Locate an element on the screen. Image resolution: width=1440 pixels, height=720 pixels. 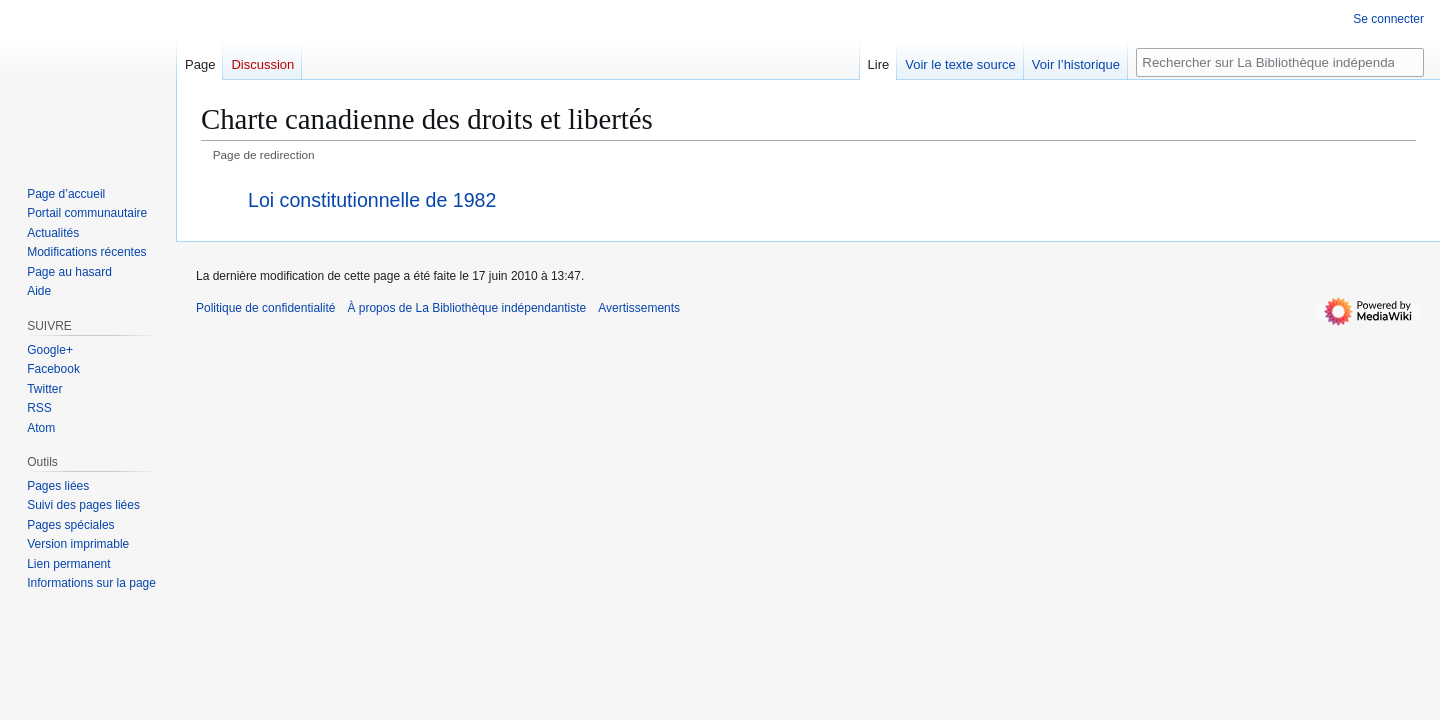
À propos de La Bibliothèque indépendantiste is located at coordinates (466, 308).